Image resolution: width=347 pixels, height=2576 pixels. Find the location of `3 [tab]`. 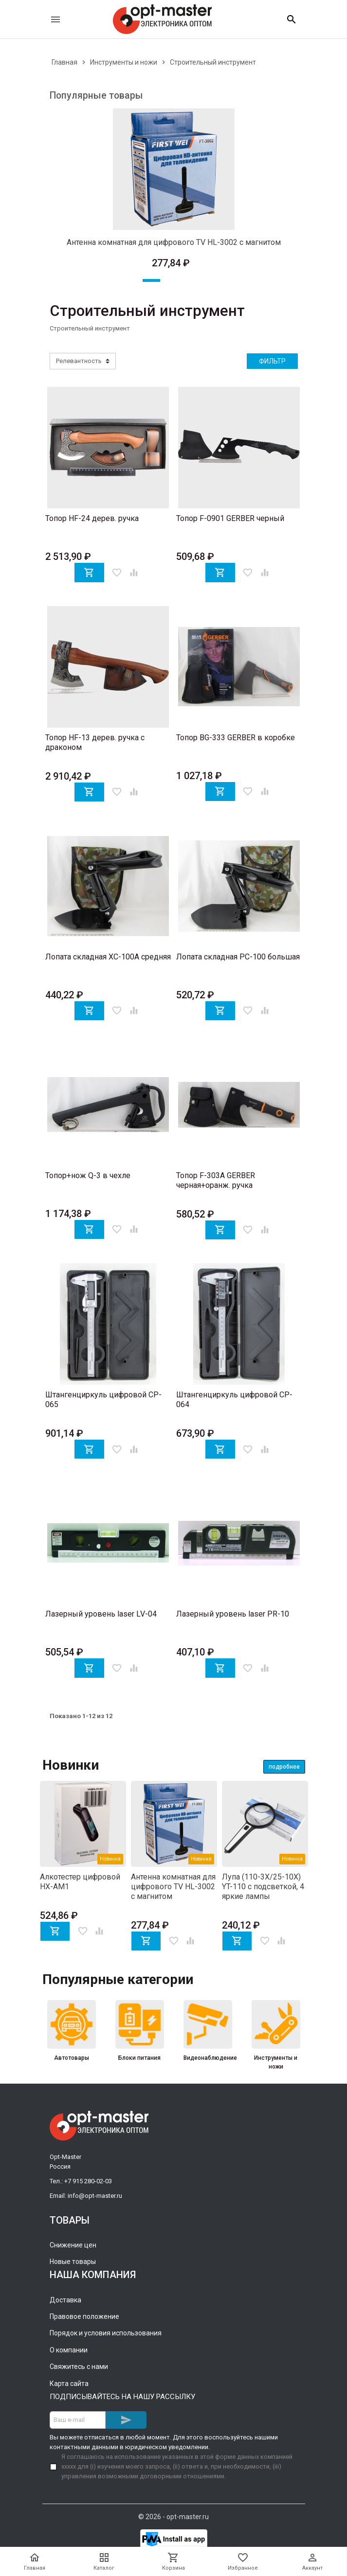

3 [tab] is located at coordinates (196, 280).